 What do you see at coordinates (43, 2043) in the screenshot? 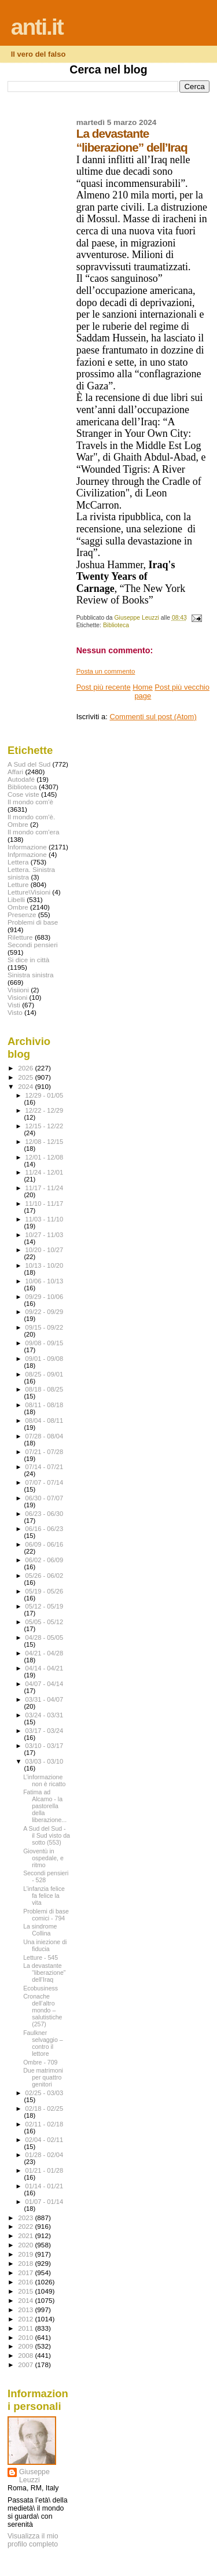
I see `Faulkner selvaggio – contro il lettore` at bounding box center [43, 2043].